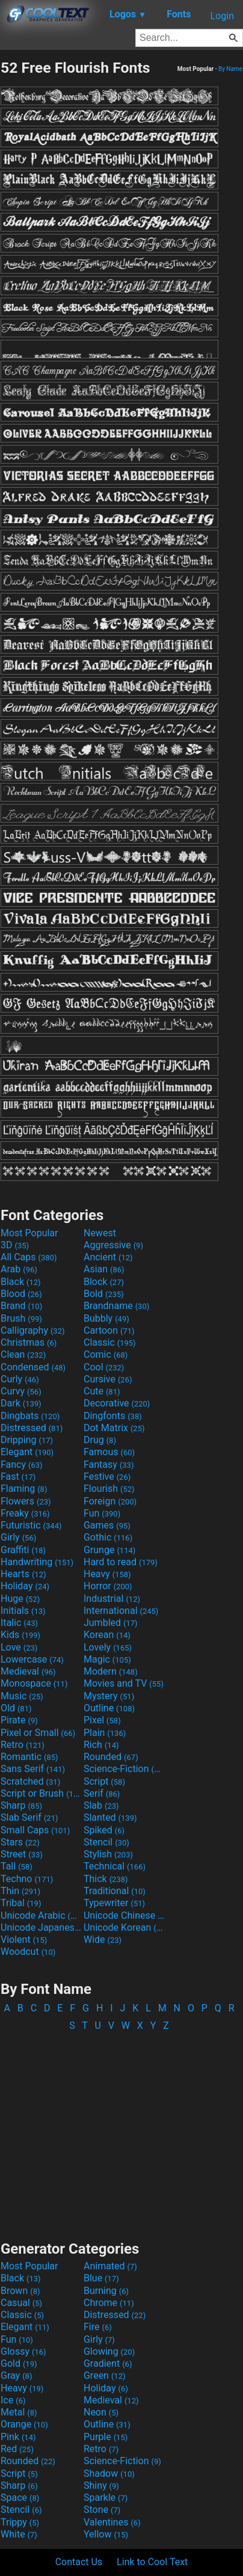 The height and width of the screenshot is (2576, 243). What do you see at coordinates (106, 1354) in the screenshot?
I see `Comic` at bounding box center [106, 1354].